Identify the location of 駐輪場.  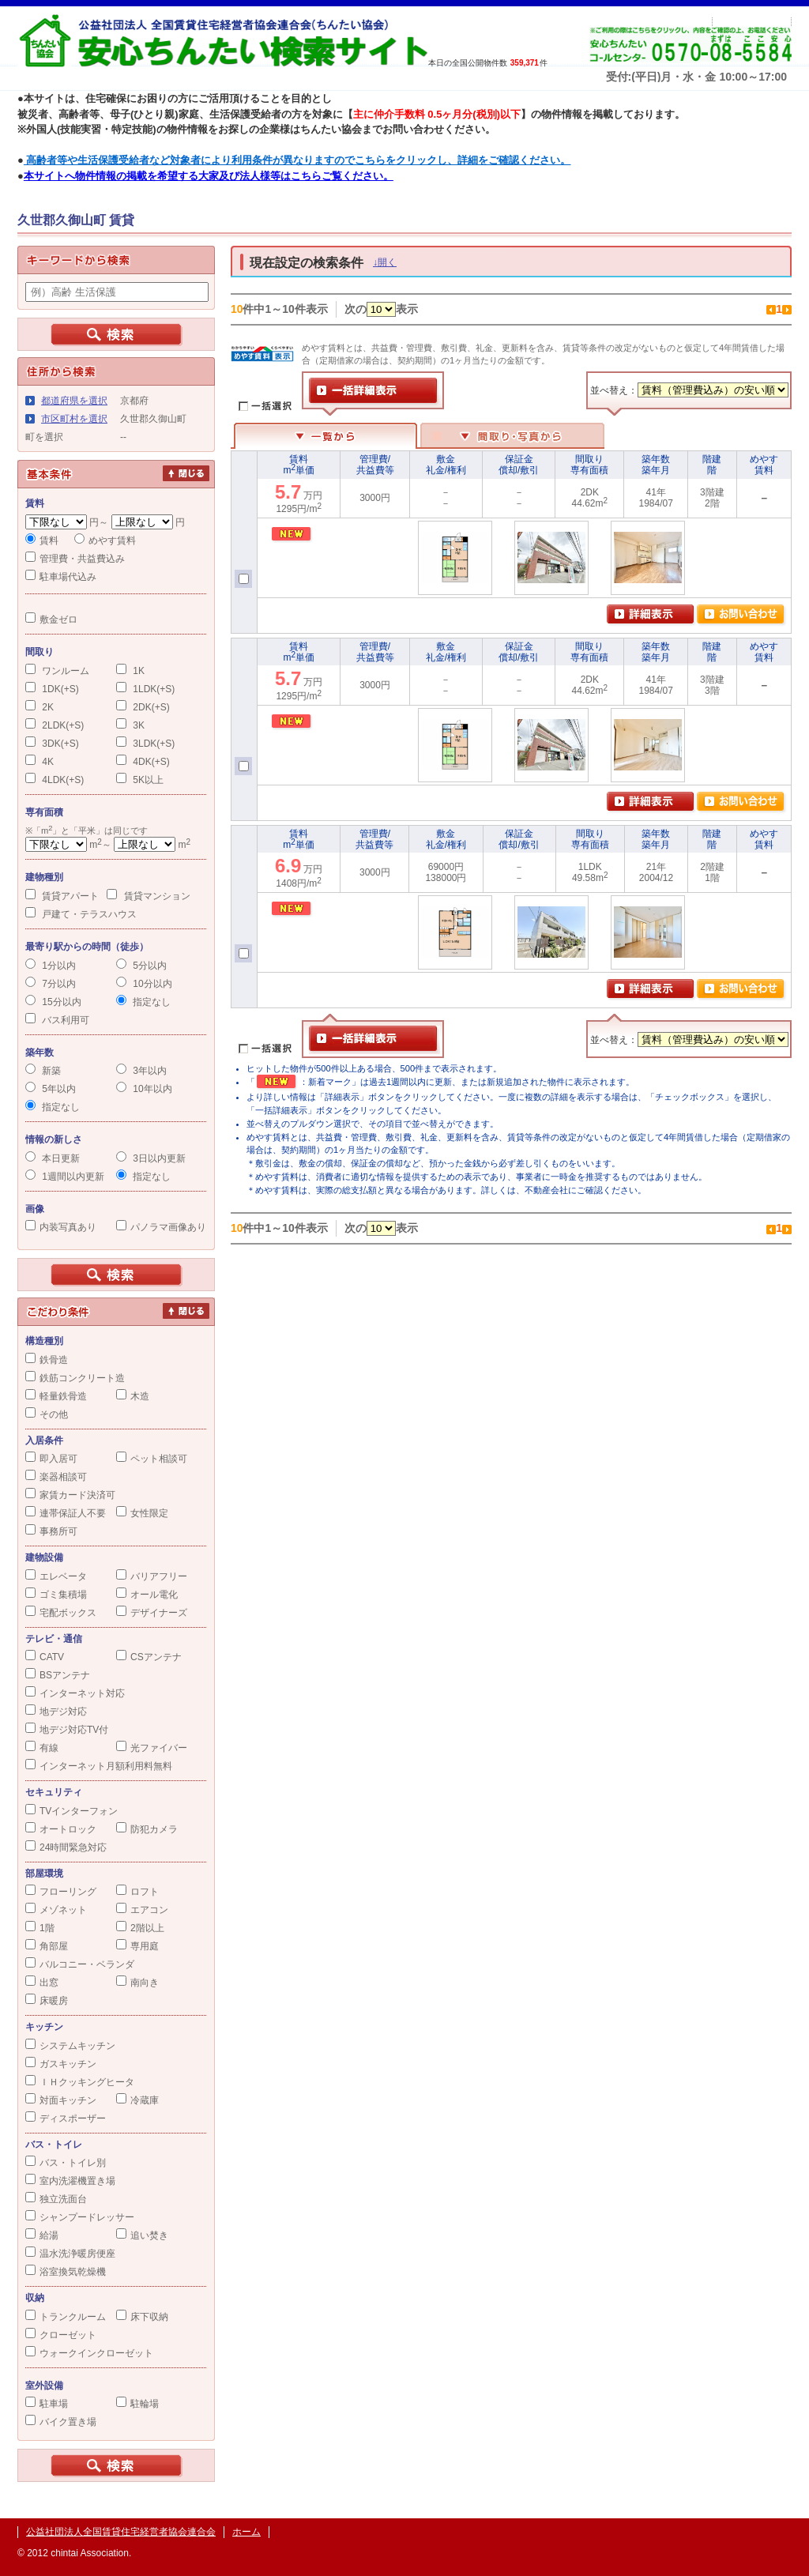
(137, 2403).